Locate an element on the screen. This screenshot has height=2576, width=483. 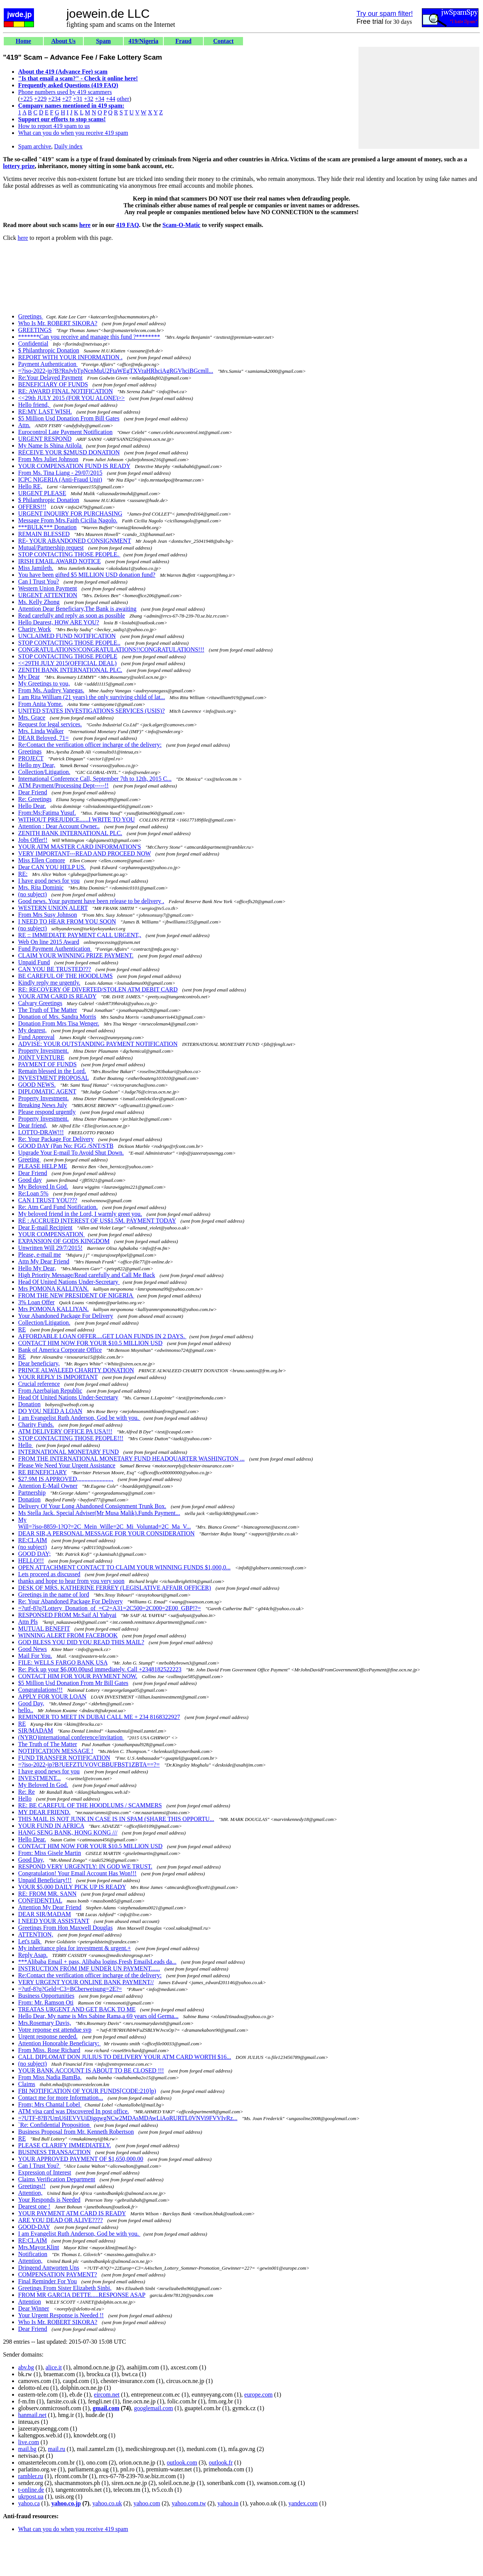
=?UTF-8?B?UmU6IEVVUiDigqwgNCw2MDAsMDAwLiAoRURTL0VNVi9FVVIvRz... is located at coordinates (127, 2118).